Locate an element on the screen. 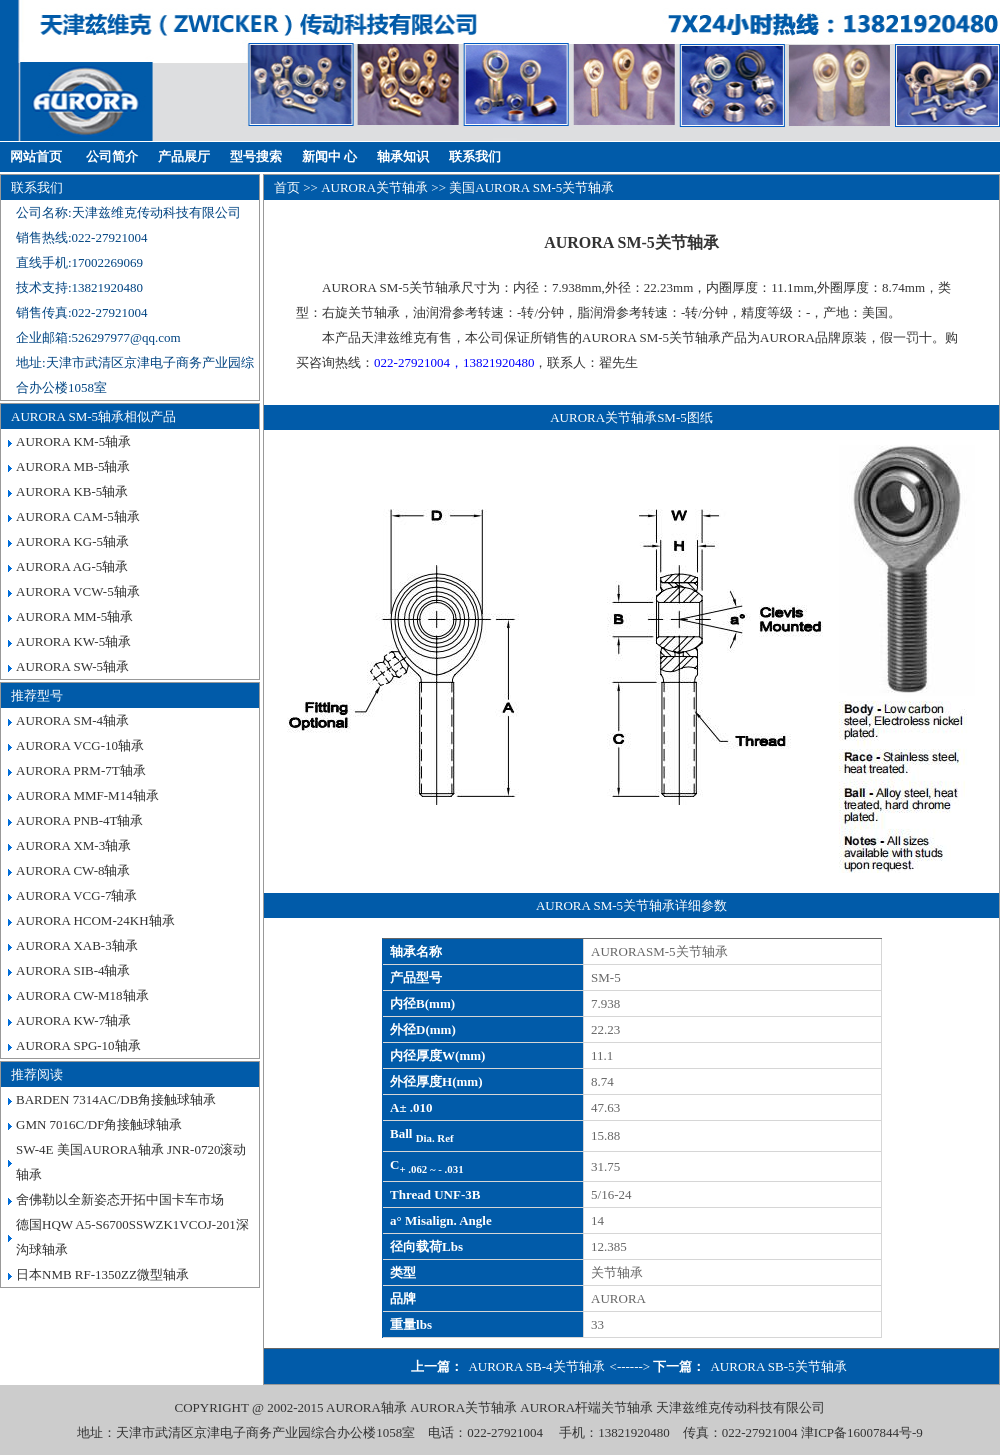 Image resolution: width=1000 pixels, height=1455 pixels. AURORA XM-3轴承 is located at coordinates (73, 845).